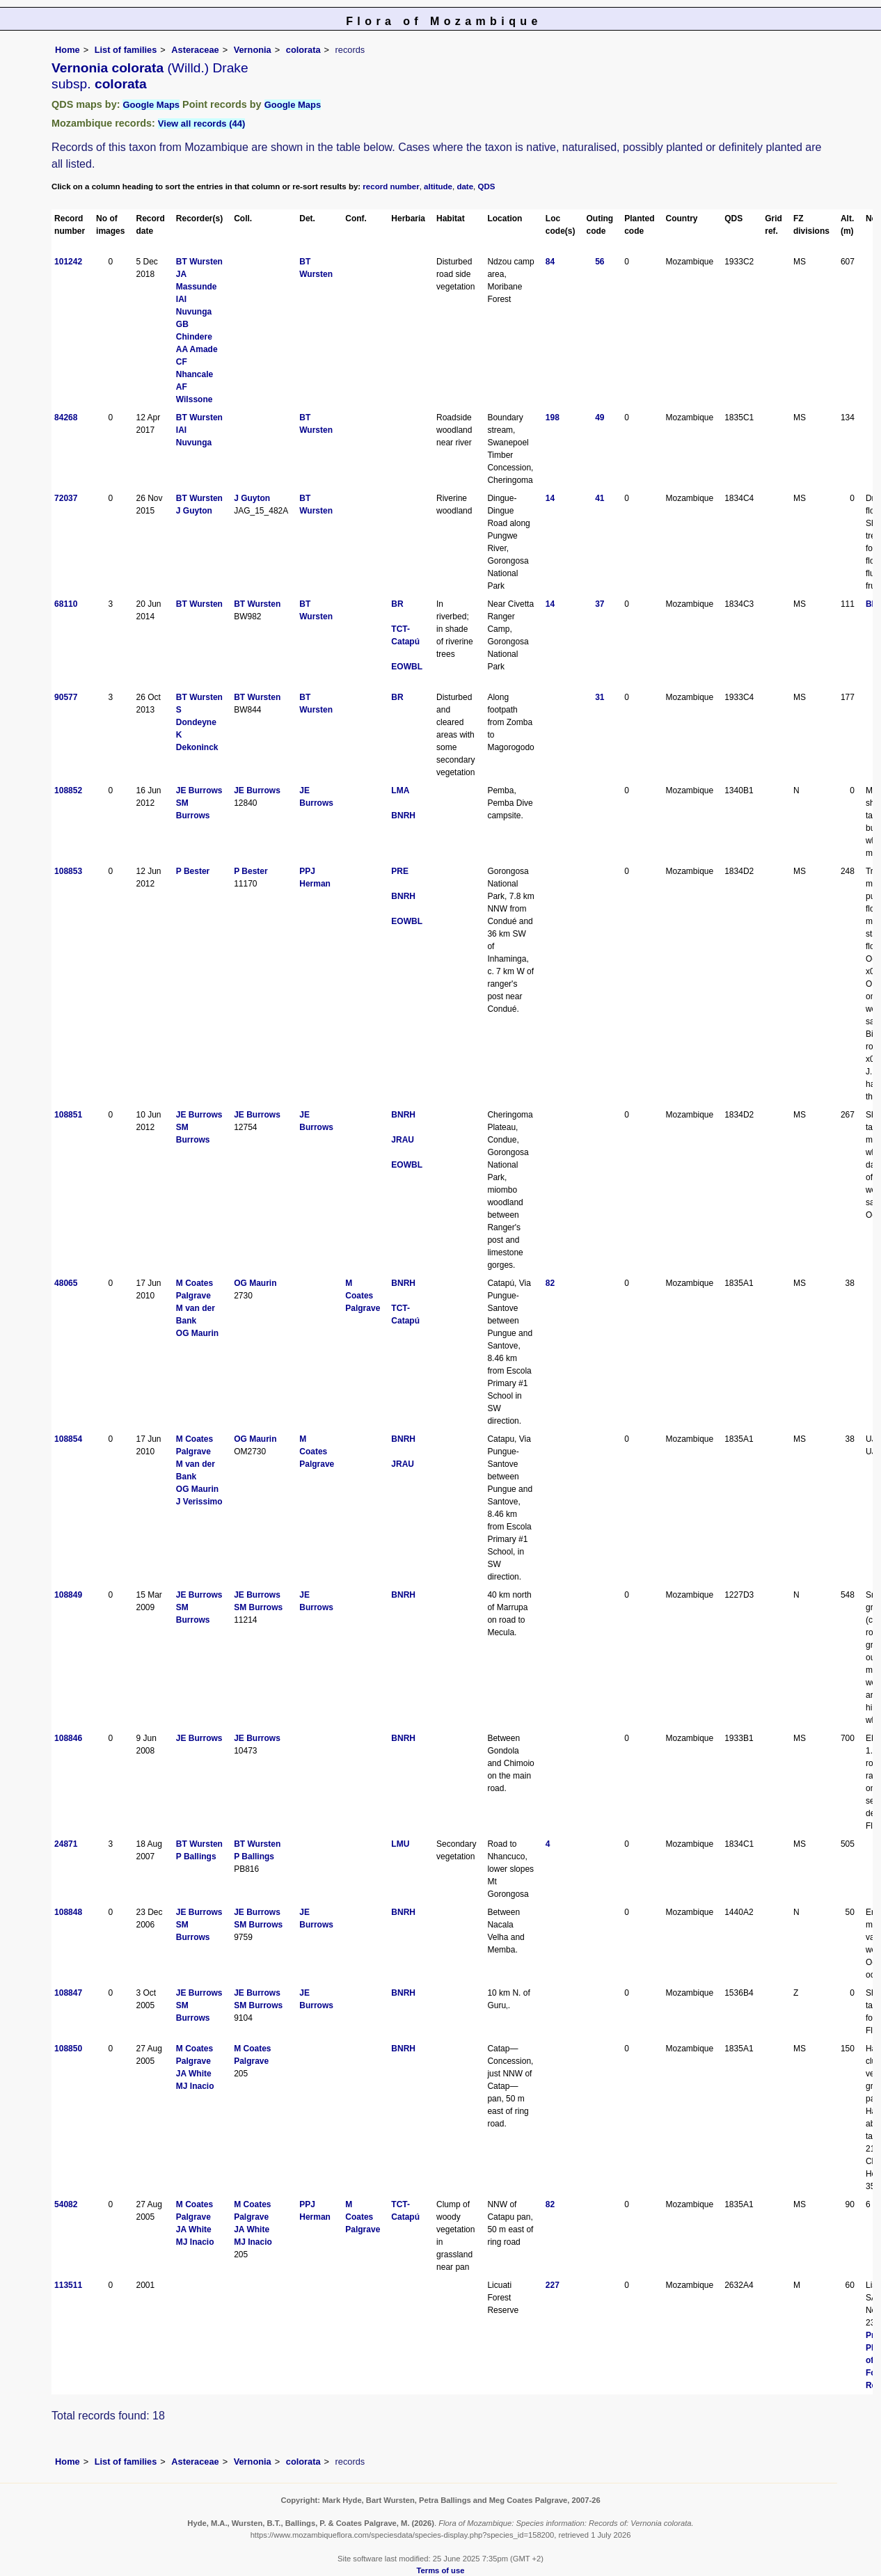  Describe the element at coordinates (397, 604) in the screenshot. I see `BR` at that location.